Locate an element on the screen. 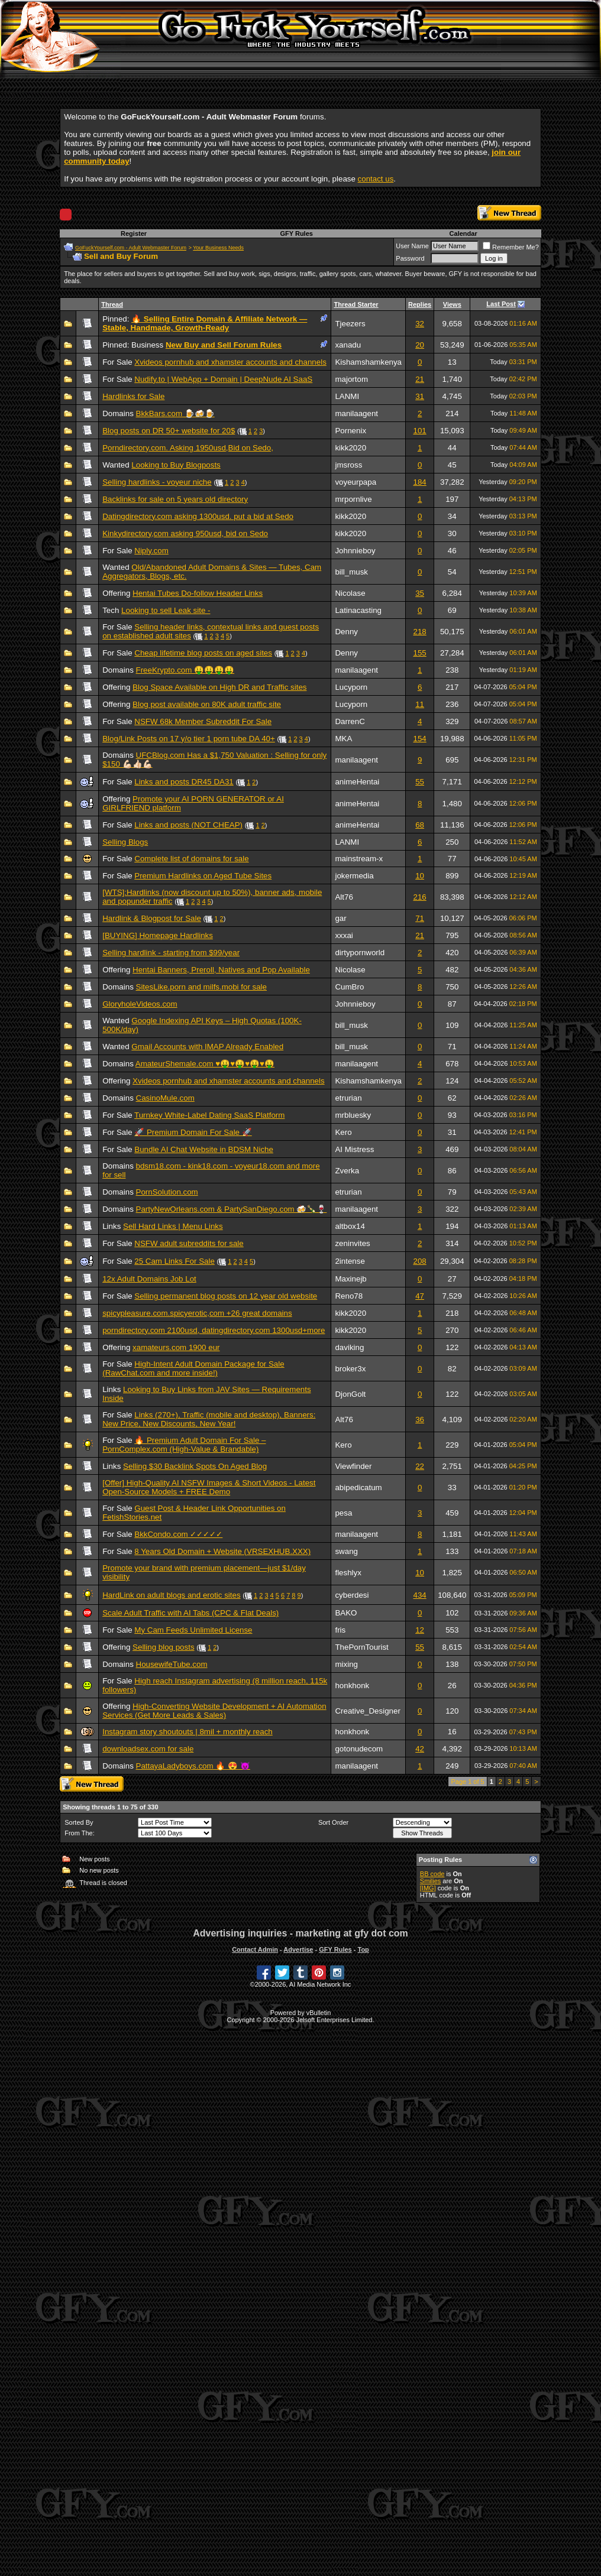 Image resolution: width=601 pixels, height=2576 pixels. Views is located at coordinates (452, 304).